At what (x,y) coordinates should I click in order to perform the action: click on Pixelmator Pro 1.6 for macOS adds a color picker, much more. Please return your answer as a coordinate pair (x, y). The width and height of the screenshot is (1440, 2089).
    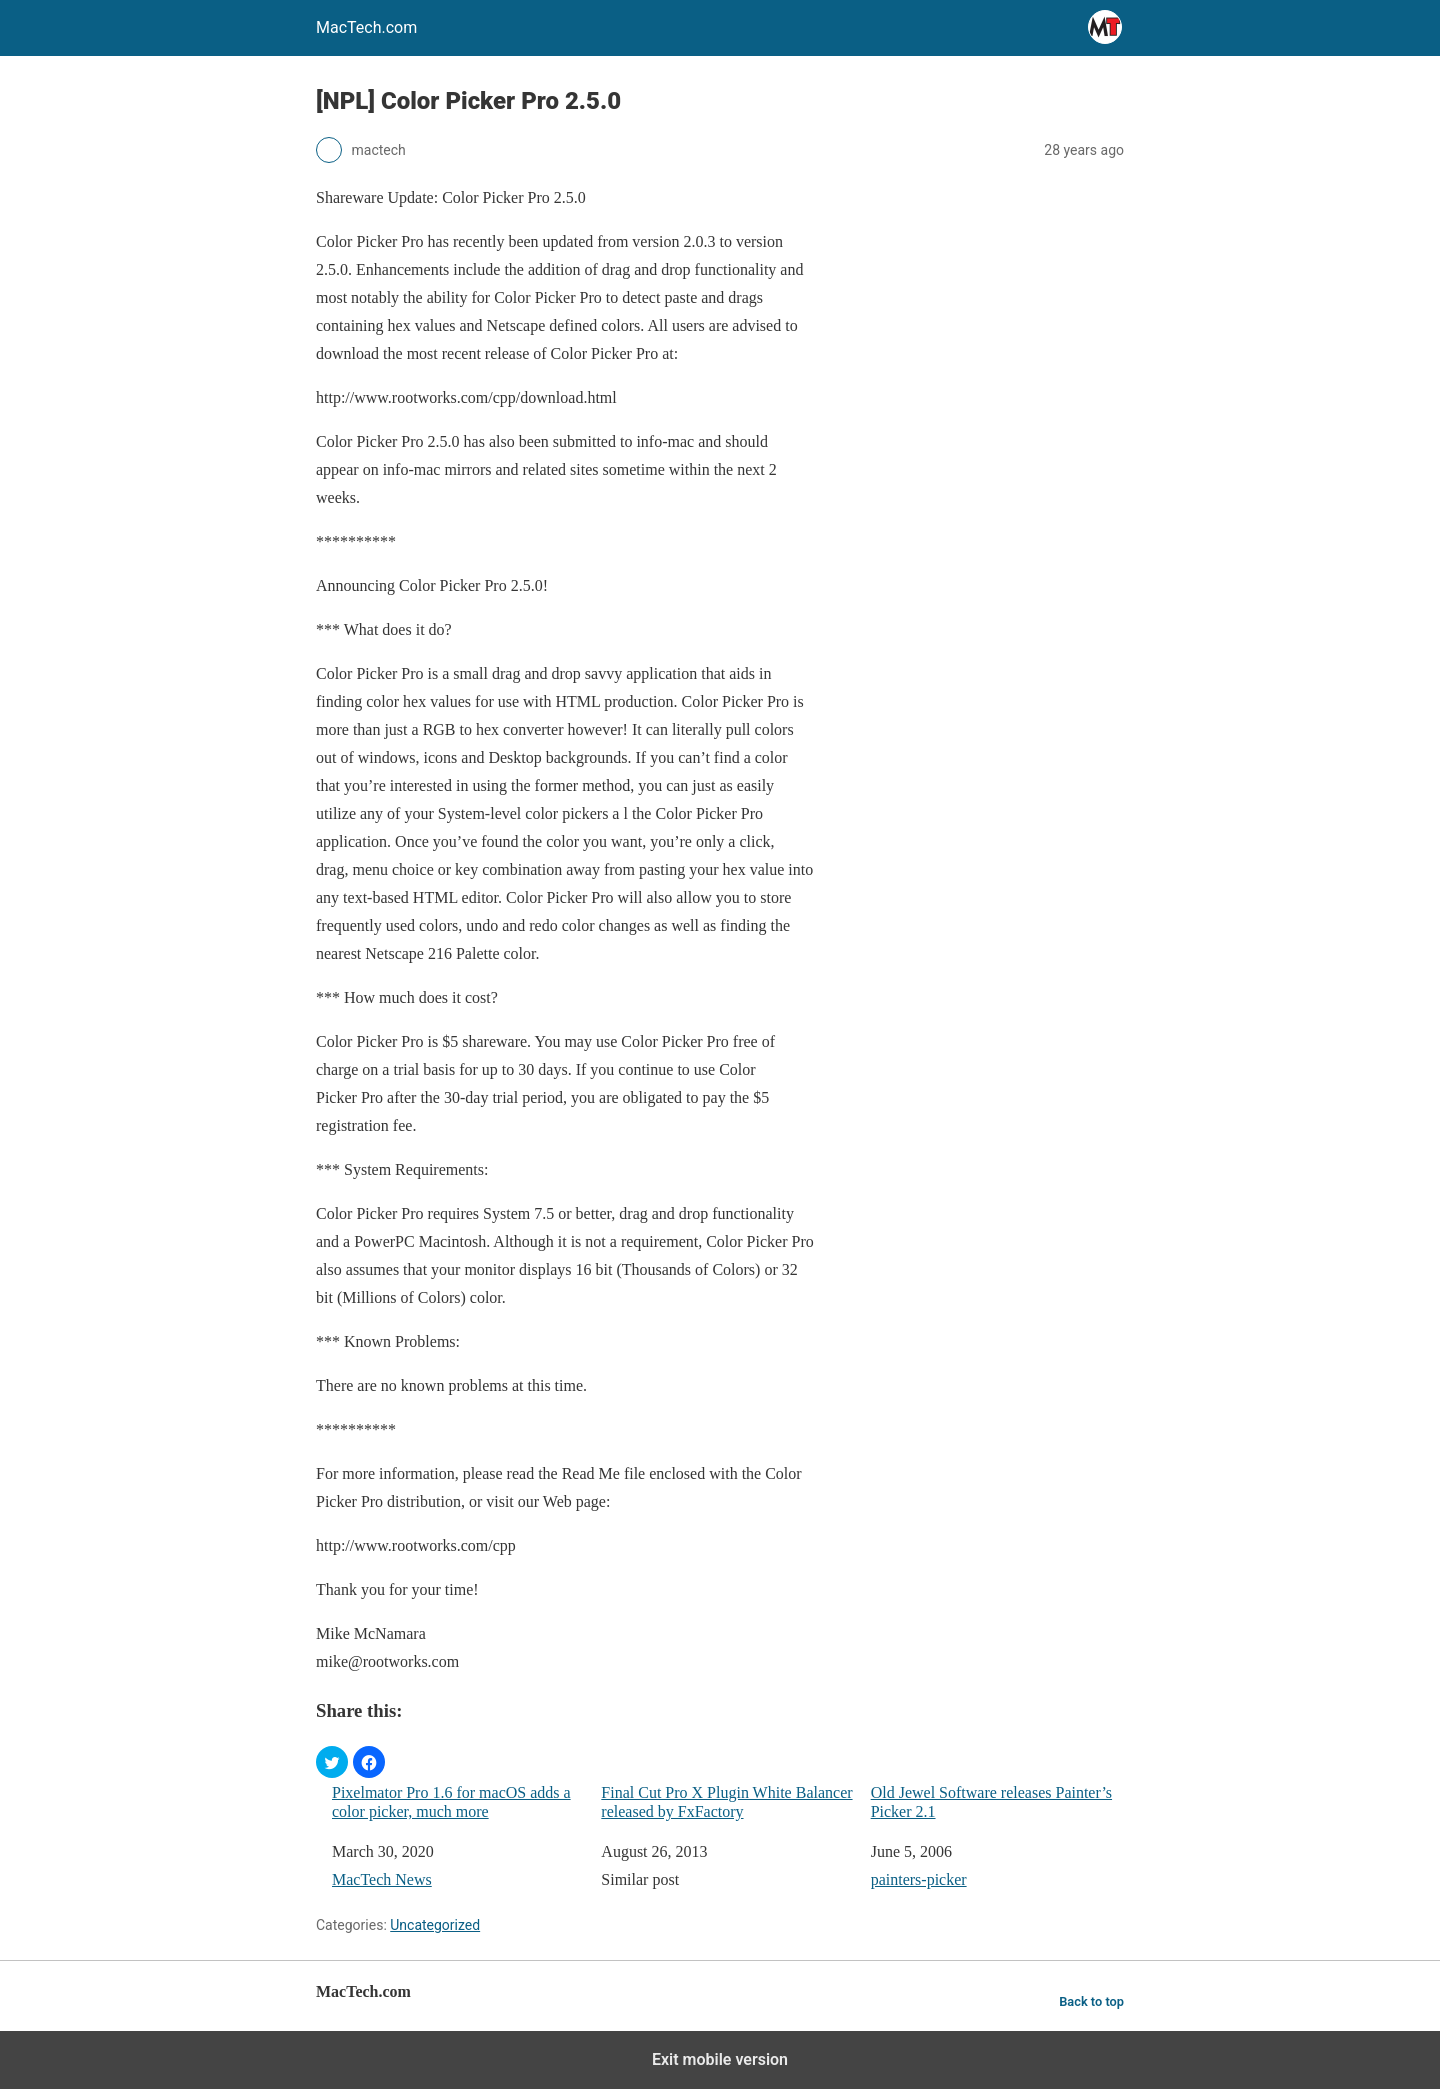
    Looking at the image, I should click on (451, 1802).